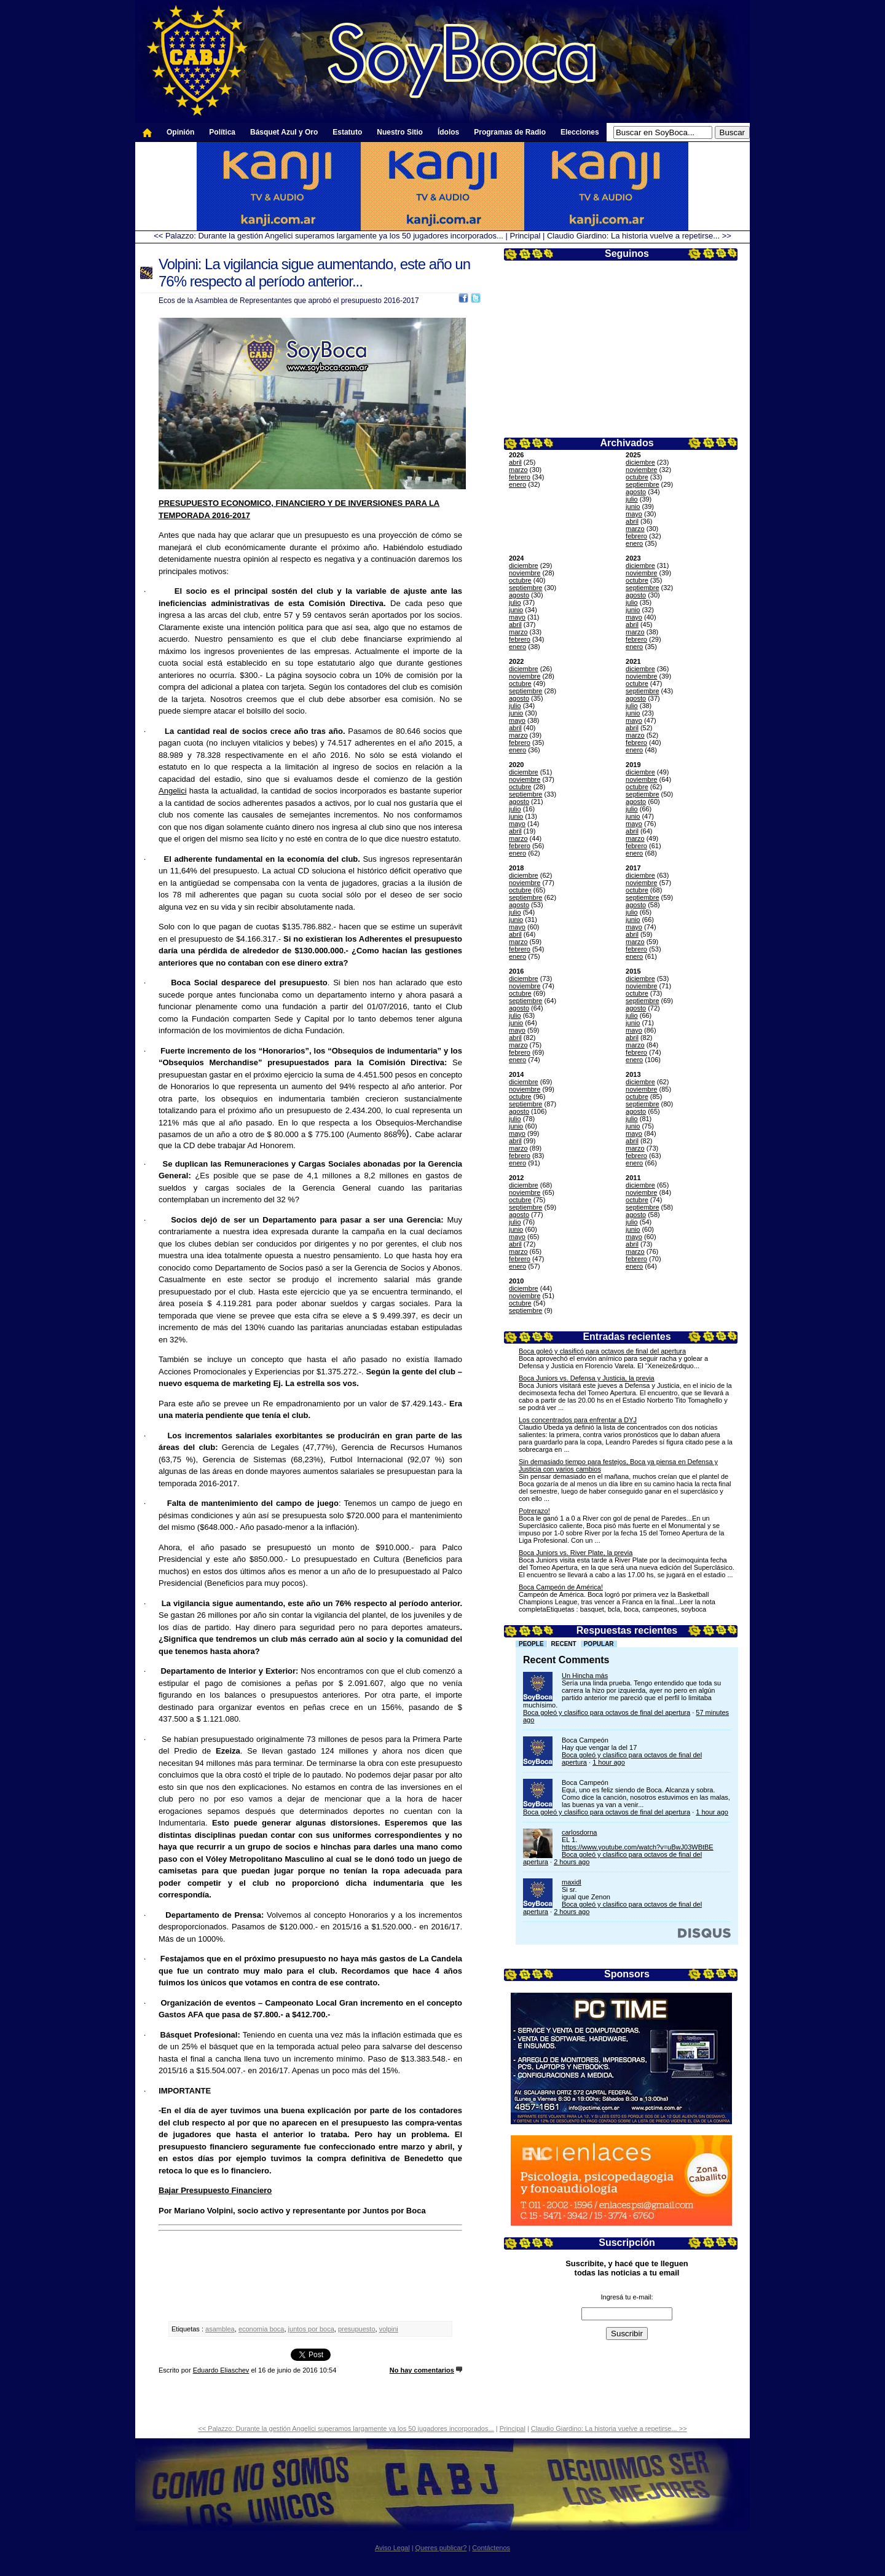 The height and width of the screenshot is (2576, 885). Describe the element at coordinates (388, 2329) in the screenshot. I see `volpini` at that location.